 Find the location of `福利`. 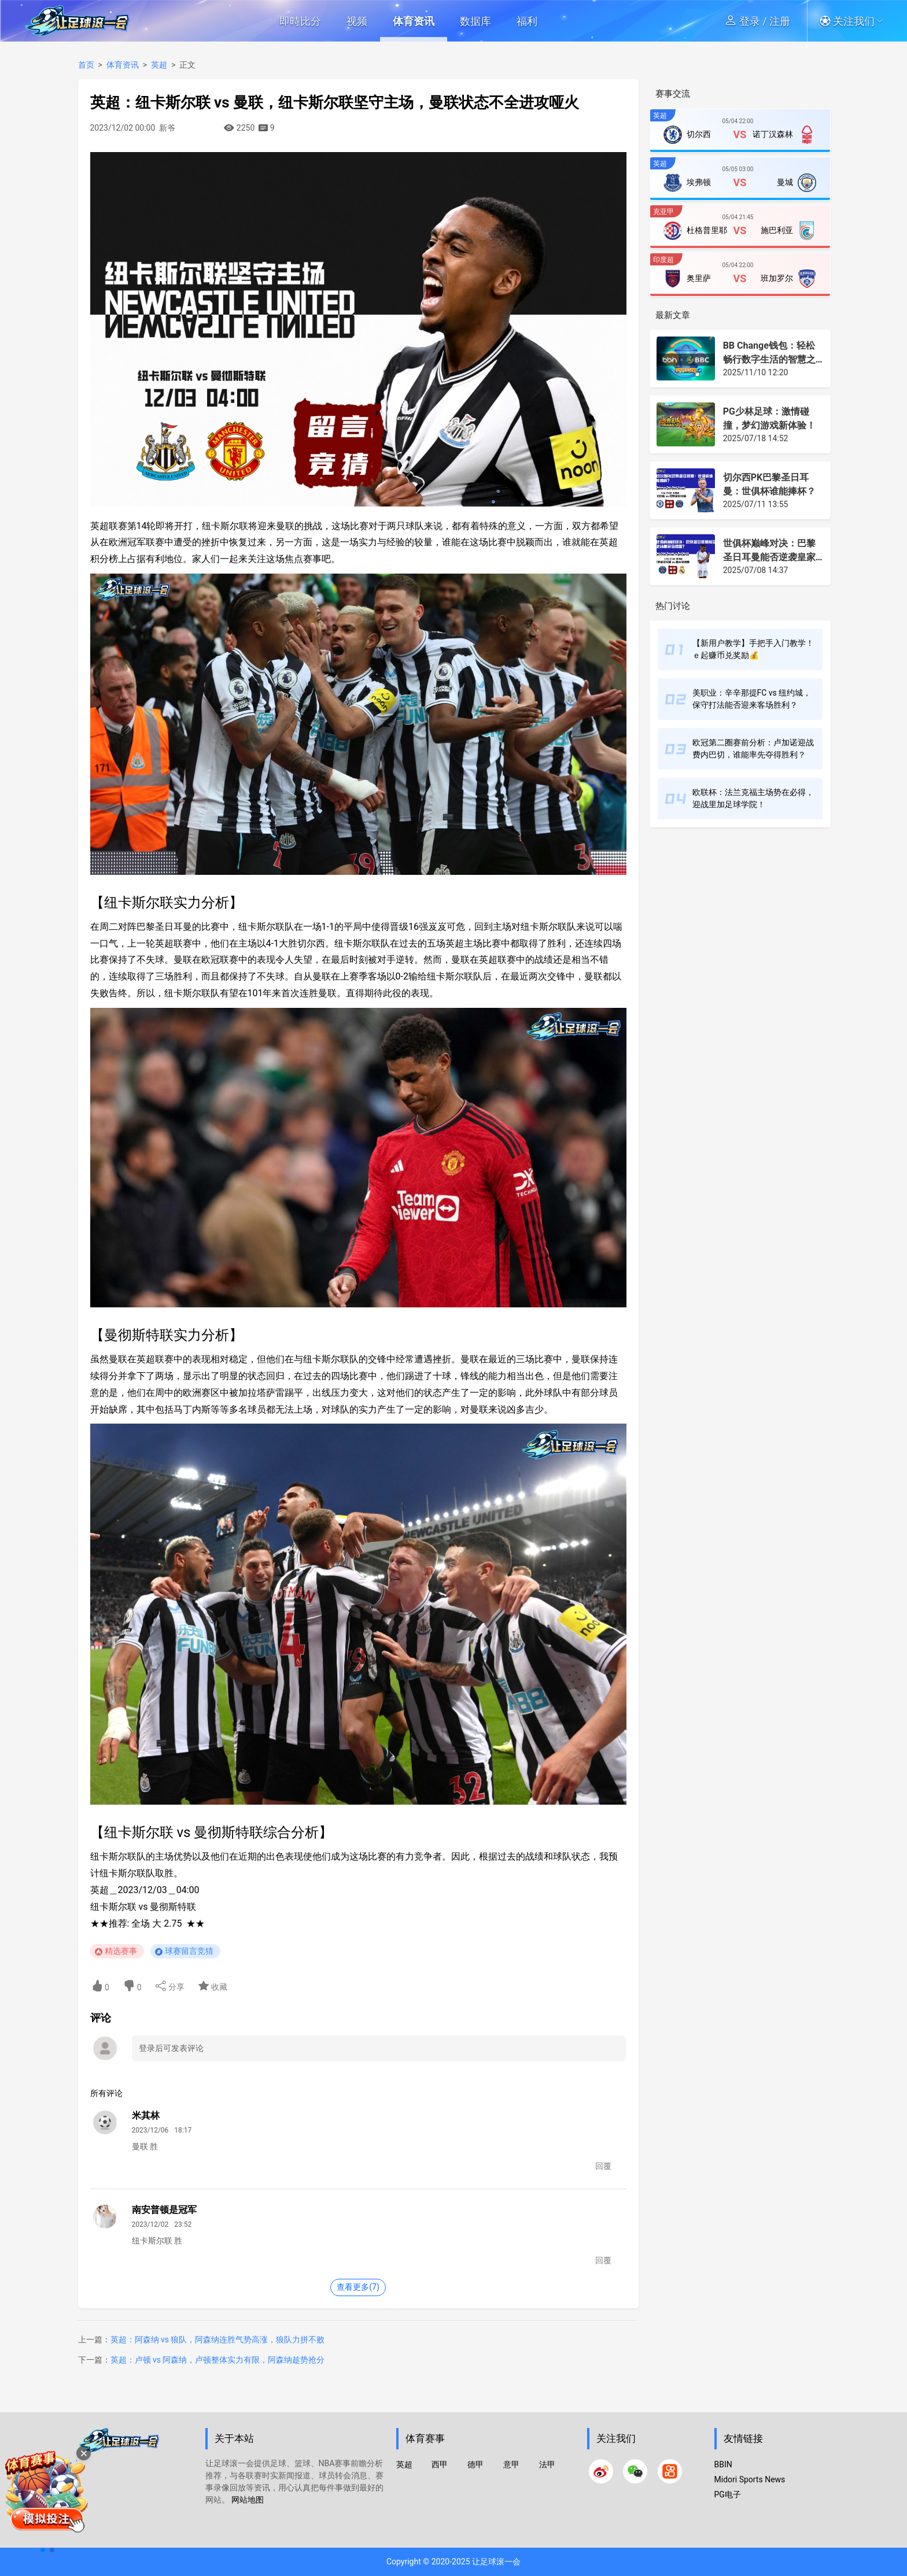

福利 is located at coordinates (527, 21).